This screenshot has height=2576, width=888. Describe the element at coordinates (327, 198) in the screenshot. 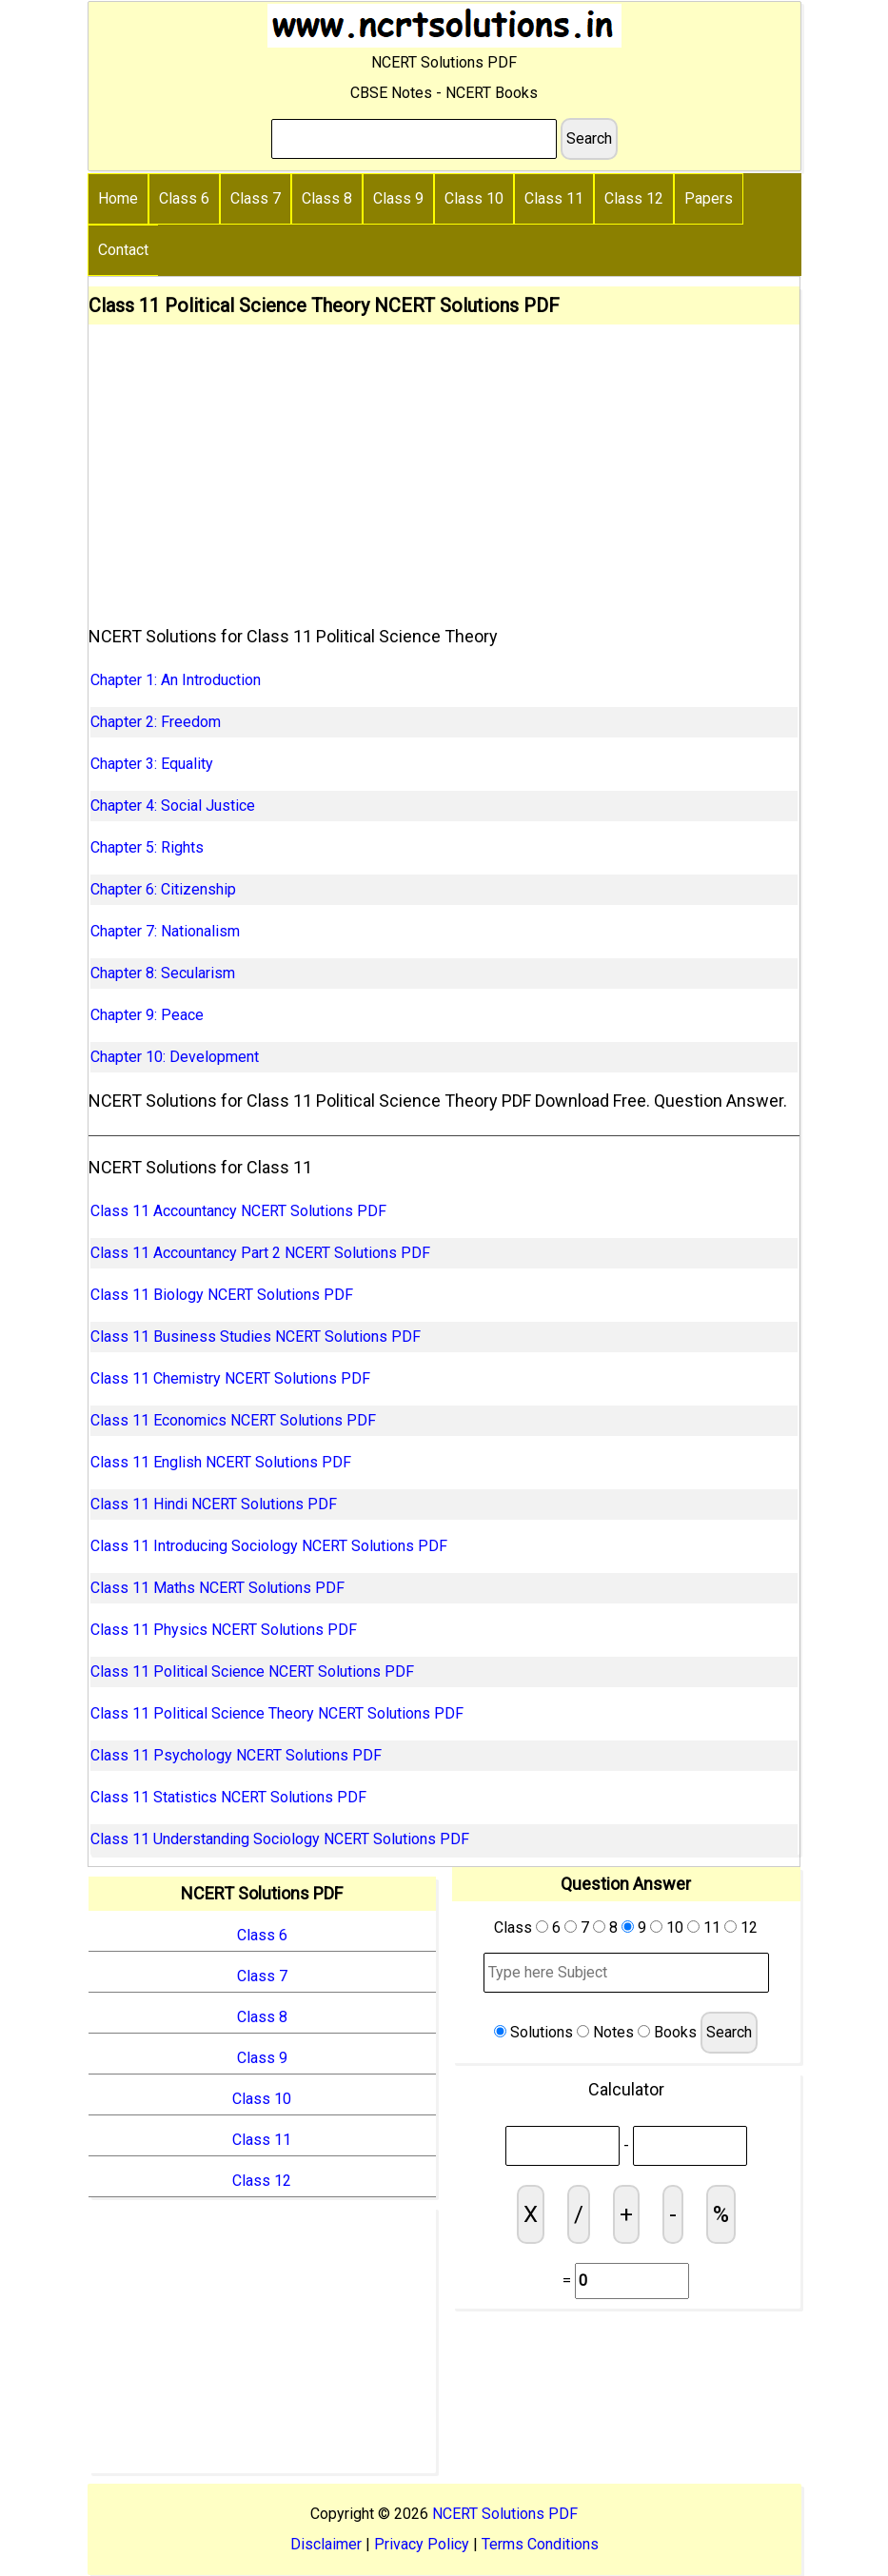

I see `Class 8` at that location.